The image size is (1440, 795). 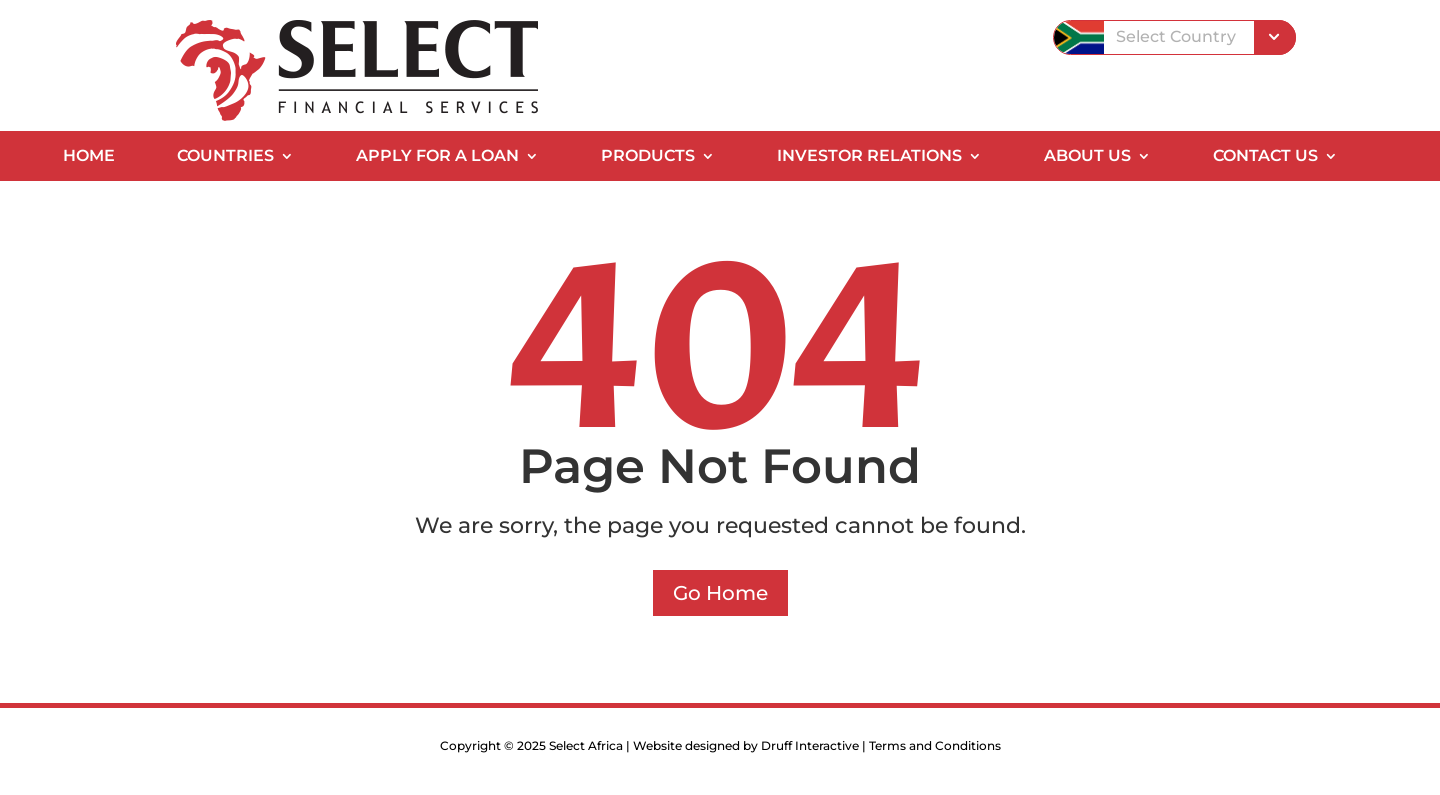 I want to click on Home, so click(x=89, y=157).